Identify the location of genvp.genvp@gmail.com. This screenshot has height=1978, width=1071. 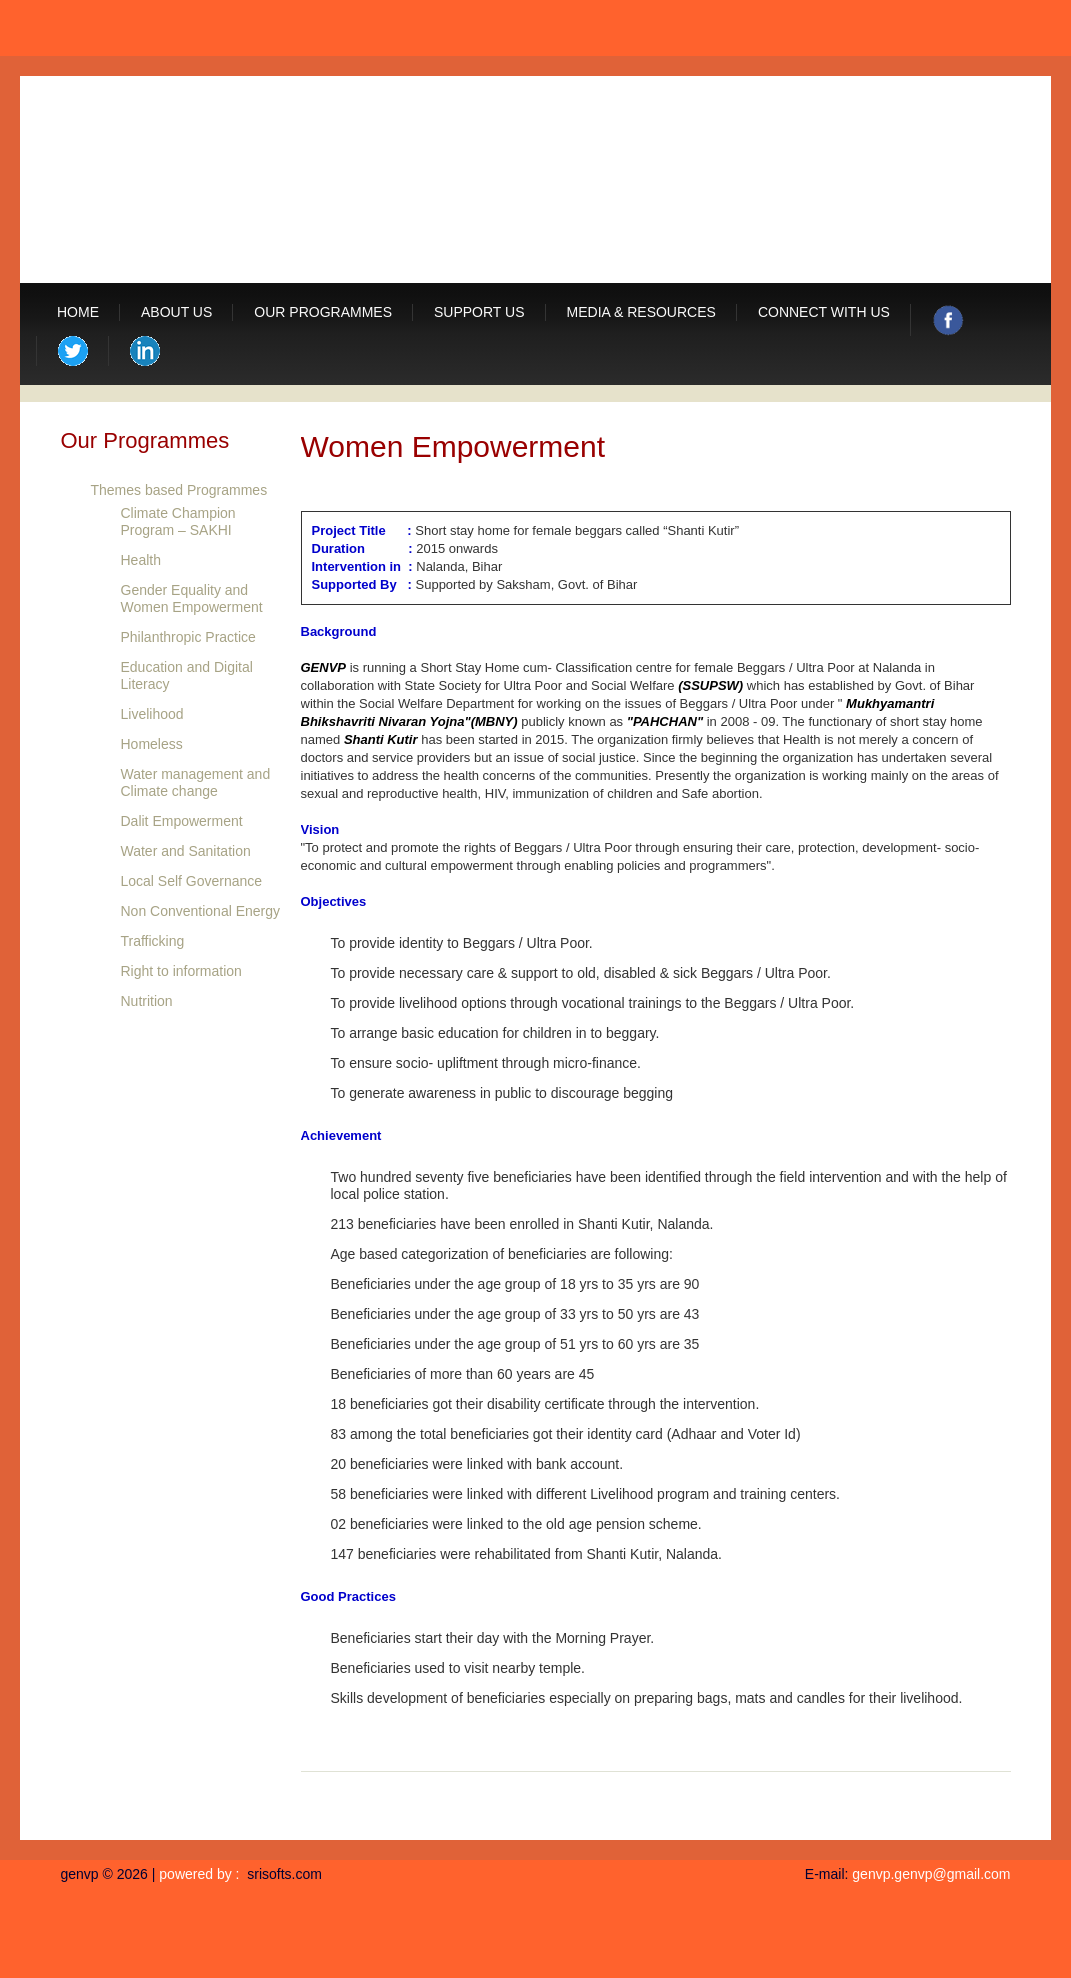
(931, 1874).